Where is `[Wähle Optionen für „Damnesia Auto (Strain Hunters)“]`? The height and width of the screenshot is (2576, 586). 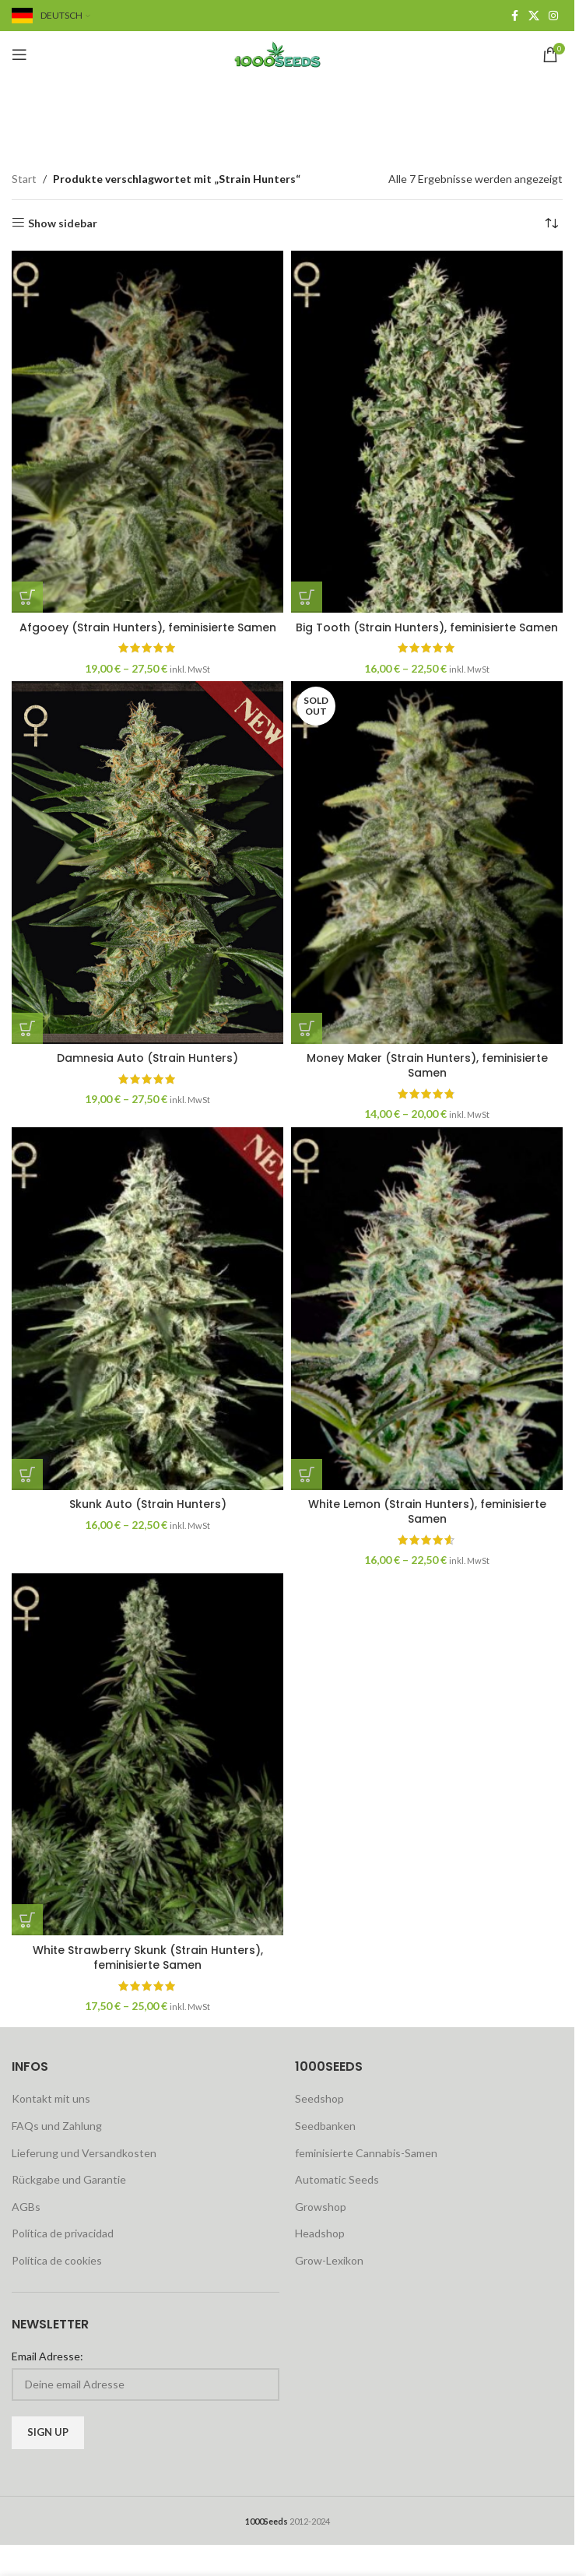
[Wähle Optionen für „Damnesia Auto (Strain Hunters)“] is located at coordinates (27, 1028).